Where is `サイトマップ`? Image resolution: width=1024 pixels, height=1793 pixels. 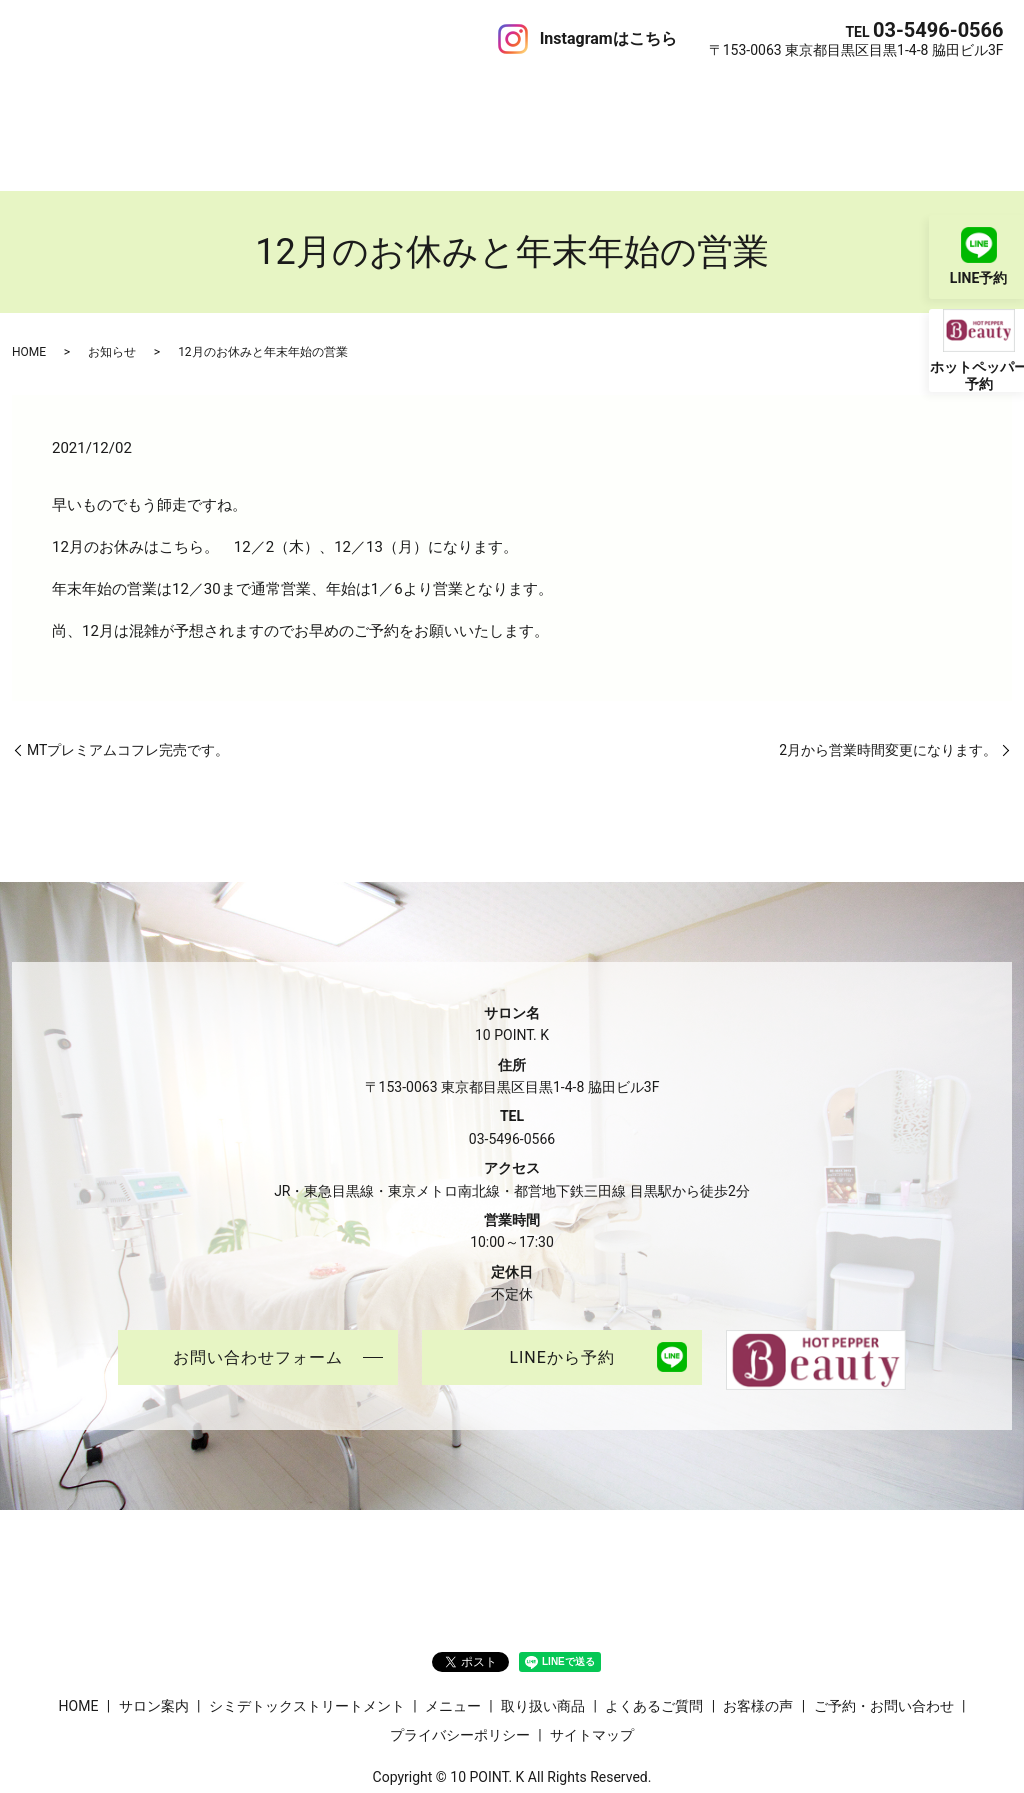
サイトマップ is located at coordinates (592, 1665).